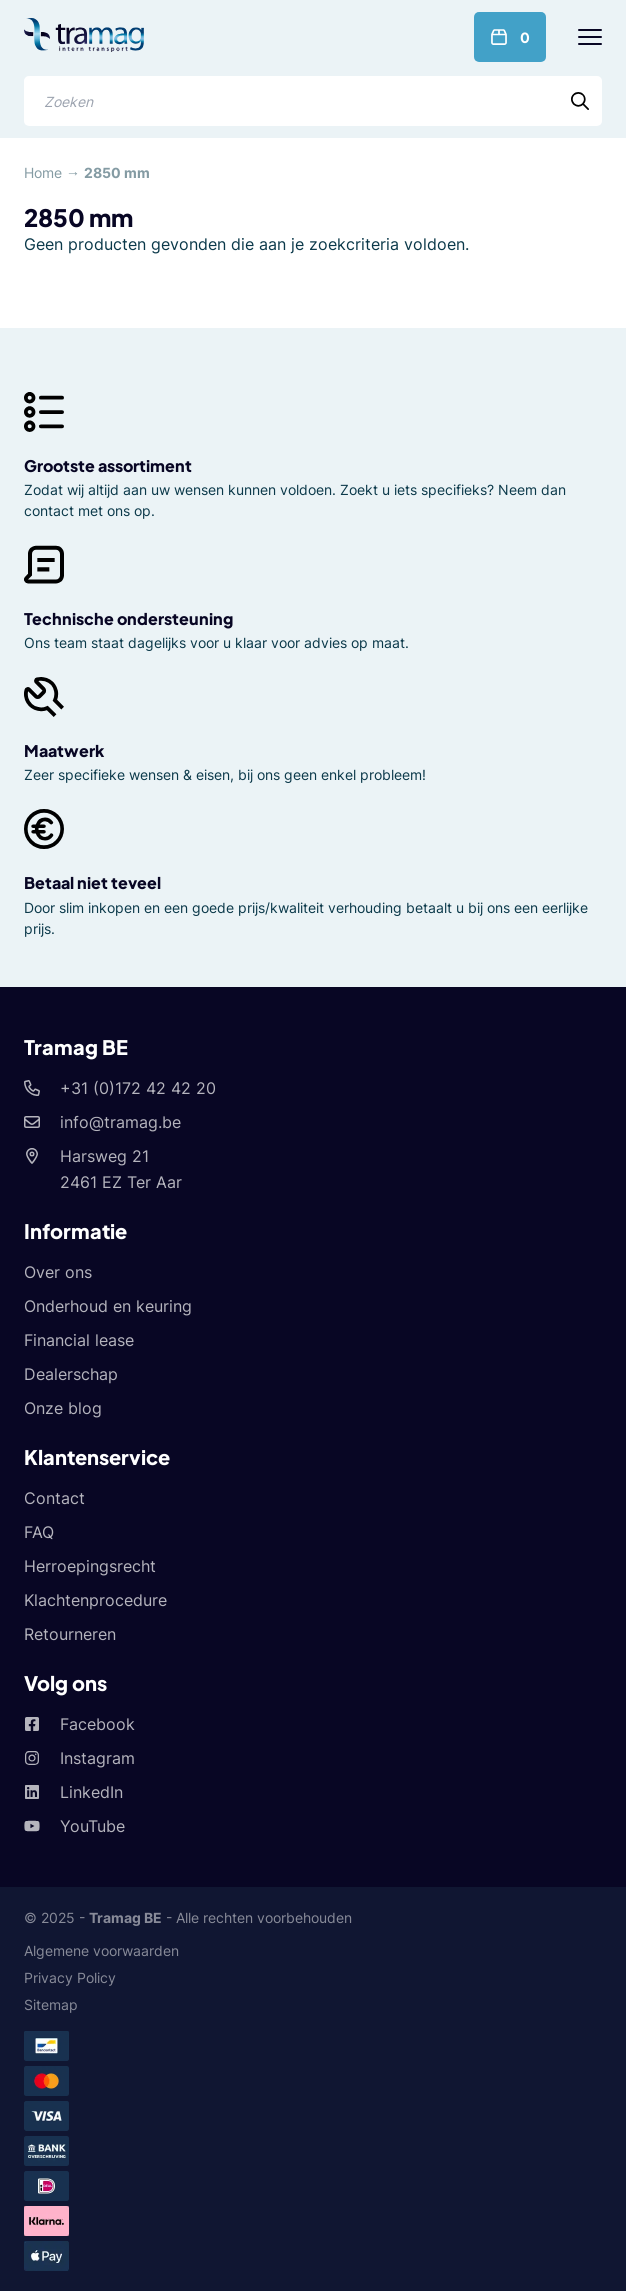  Describe the element at coordinates (120, 1122) in the screenshot. I see `info@tramag.be` at that location.